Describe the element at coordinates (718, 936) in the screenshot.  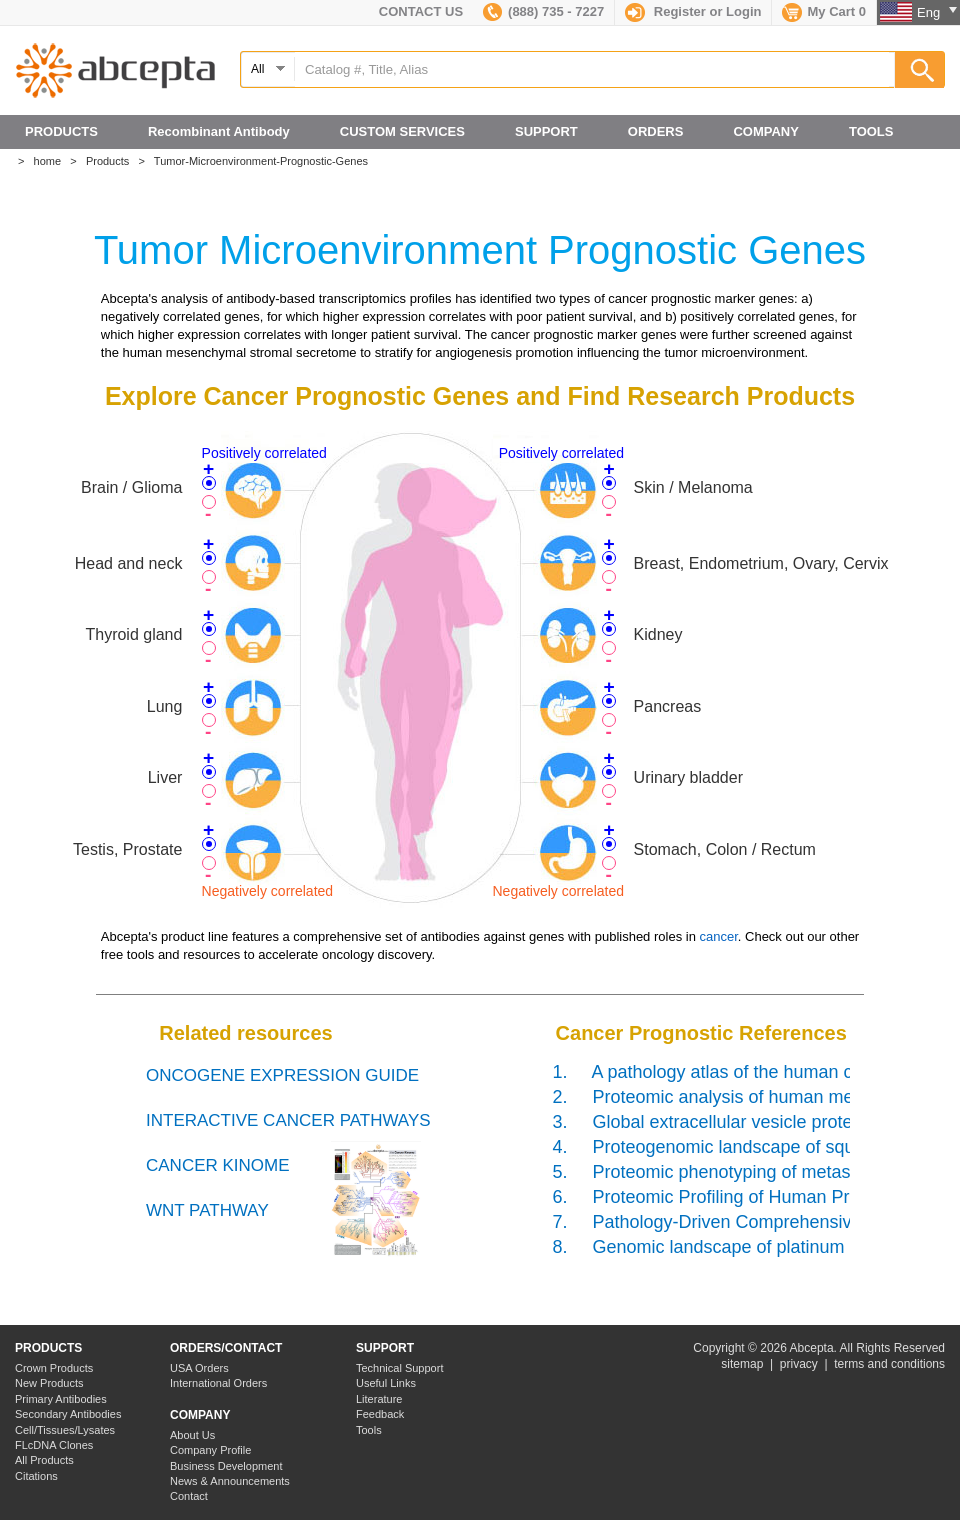
I see `cancer` at that location.